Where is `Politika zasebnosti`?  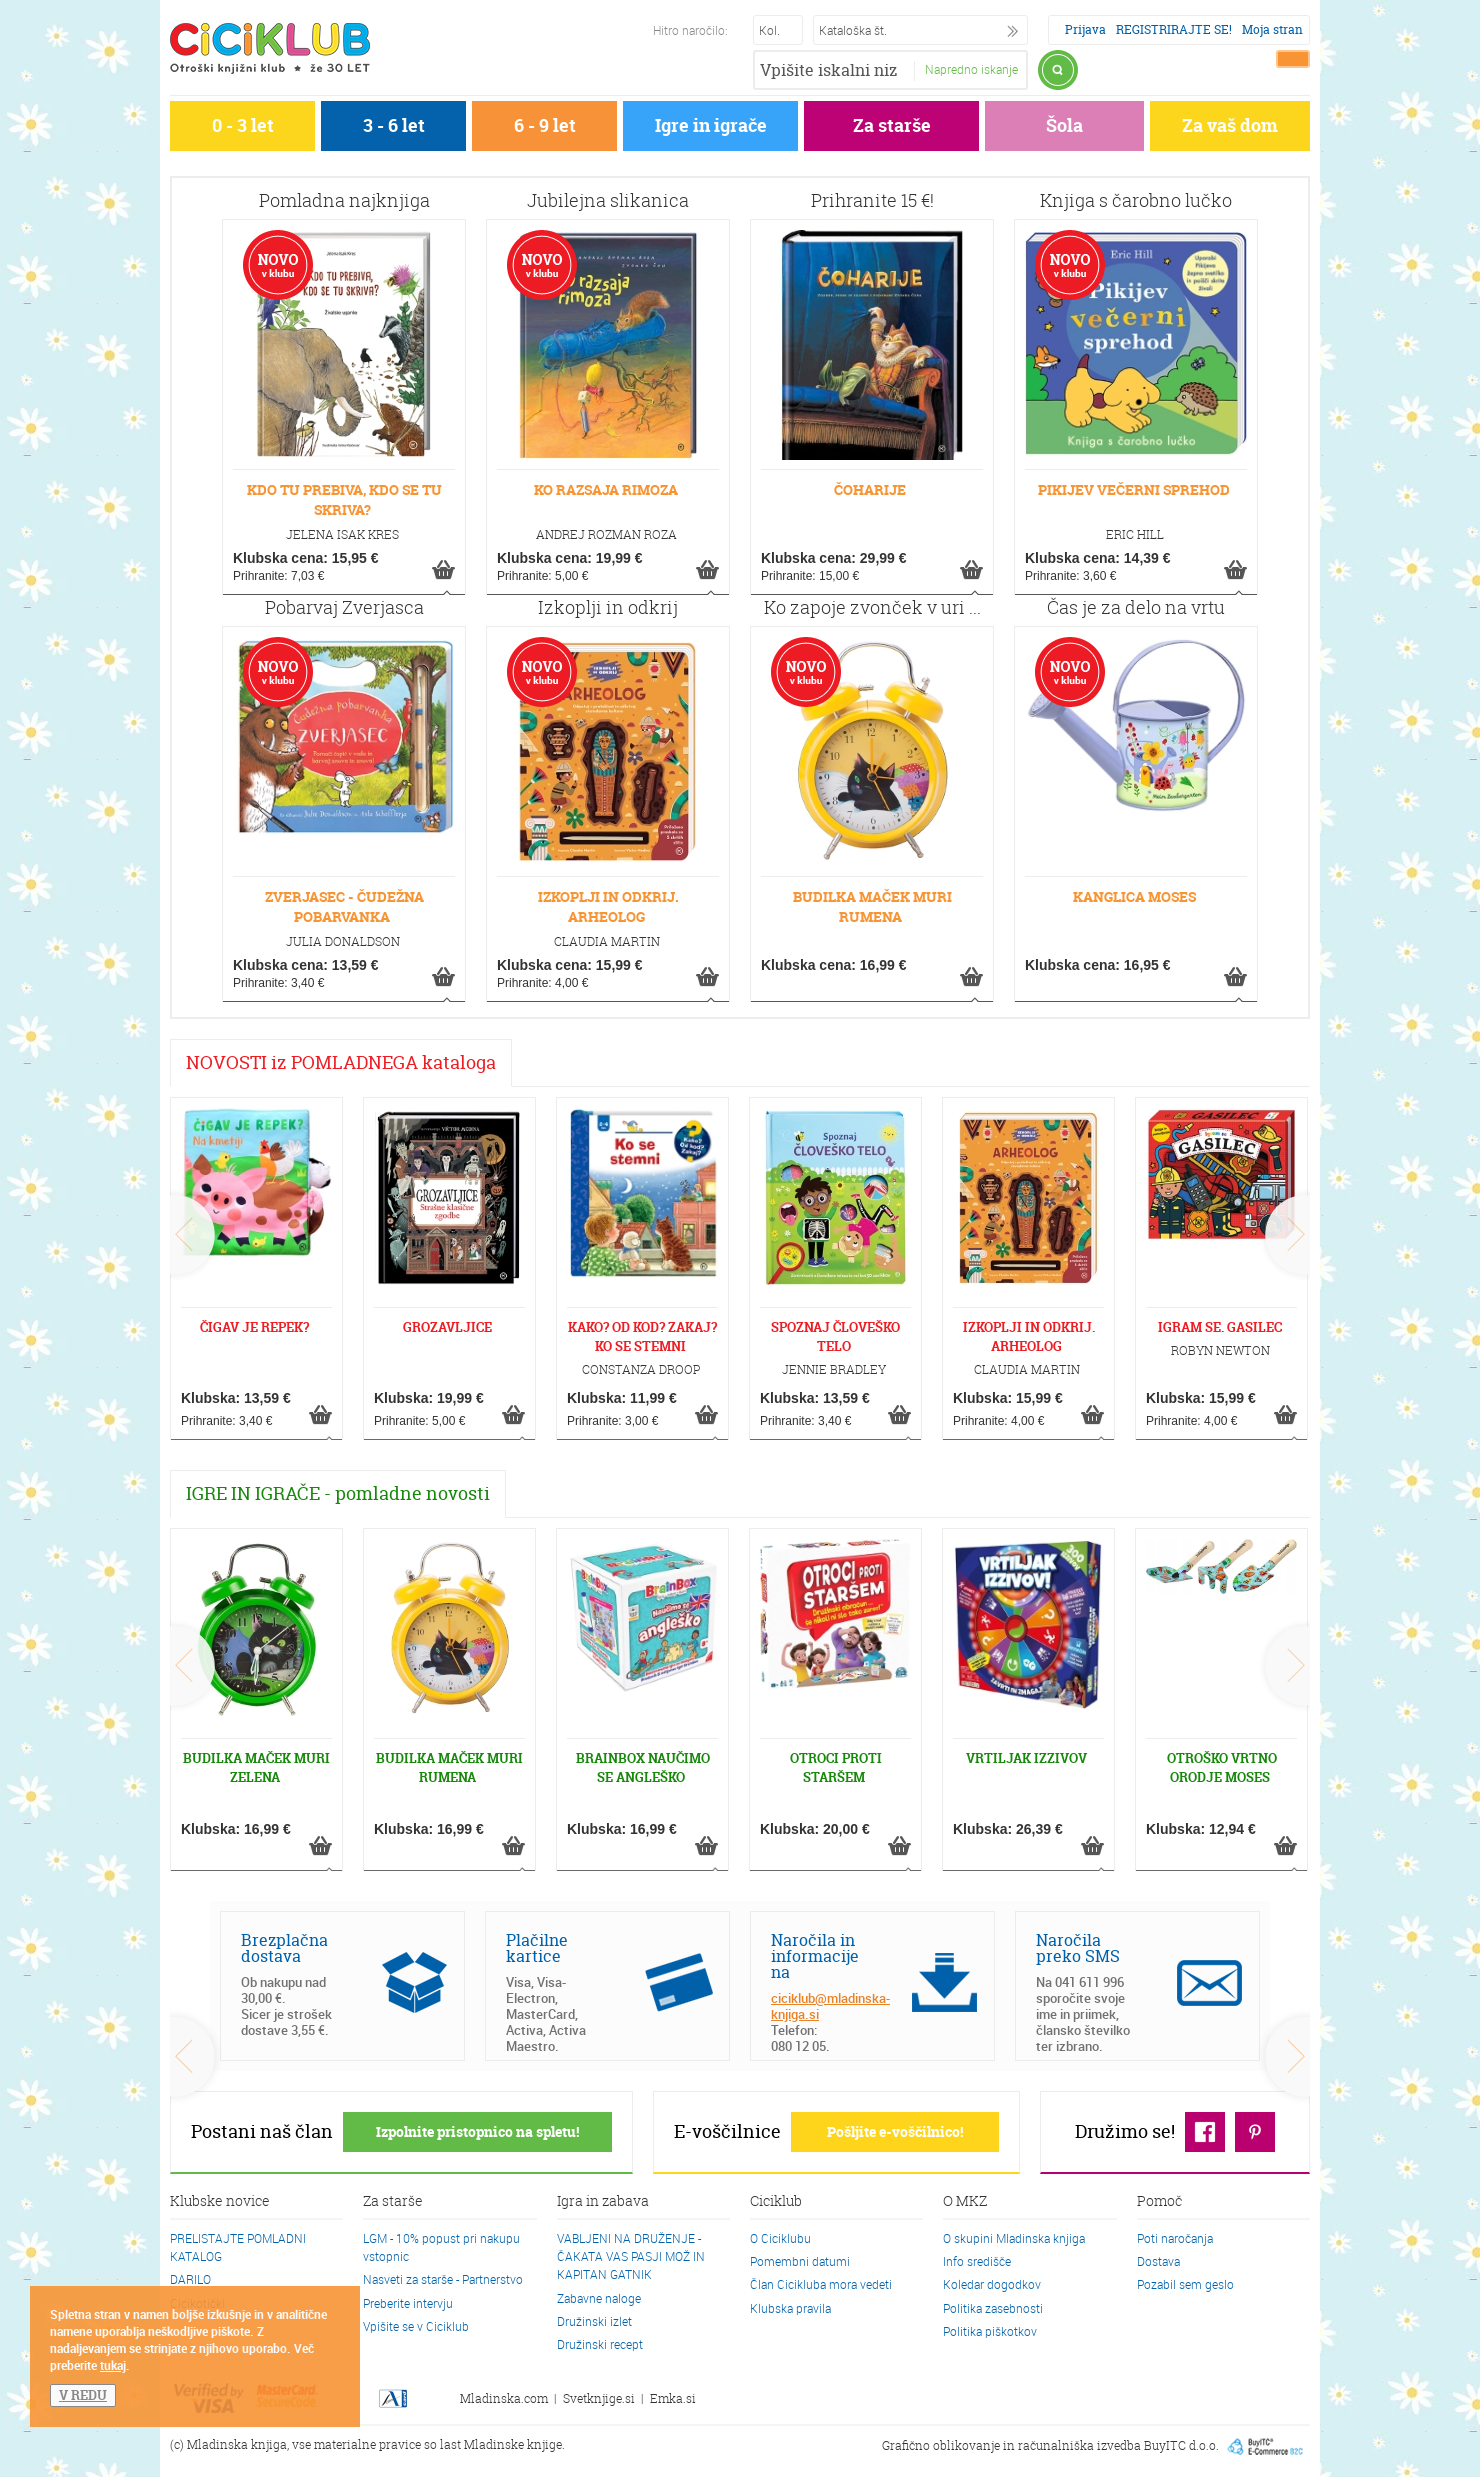
Politika zasebnosti is located at coordinates (993, 2308).